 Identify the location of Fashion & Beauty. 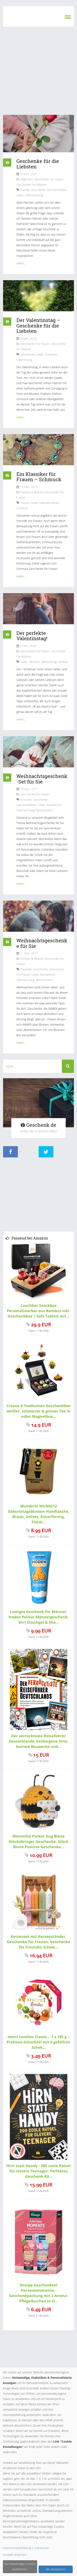
(32, 492).